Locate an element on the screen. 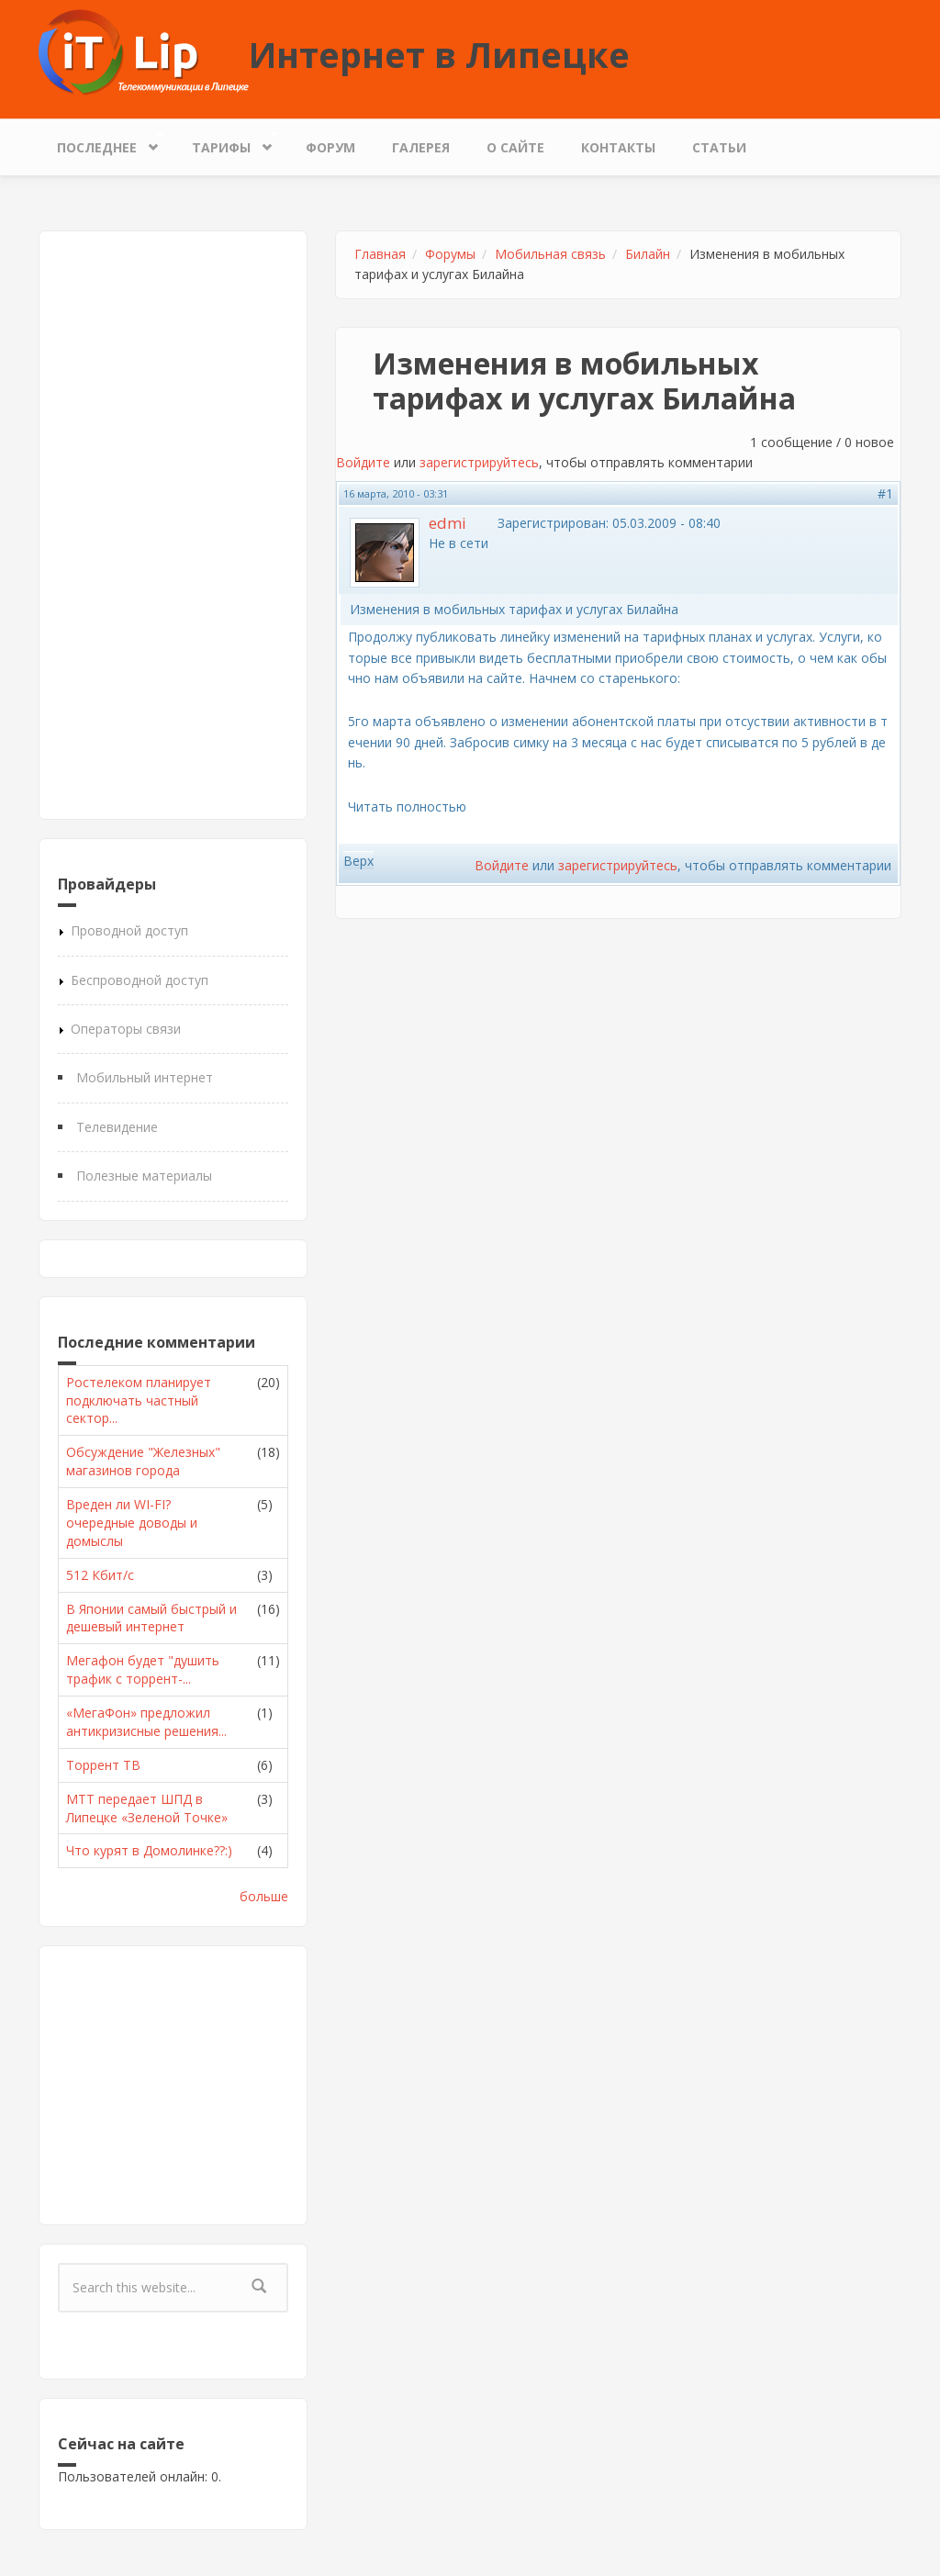 The width and height of the screenshot is (940, 2576). Галерея is located at coordinates (421, 147).